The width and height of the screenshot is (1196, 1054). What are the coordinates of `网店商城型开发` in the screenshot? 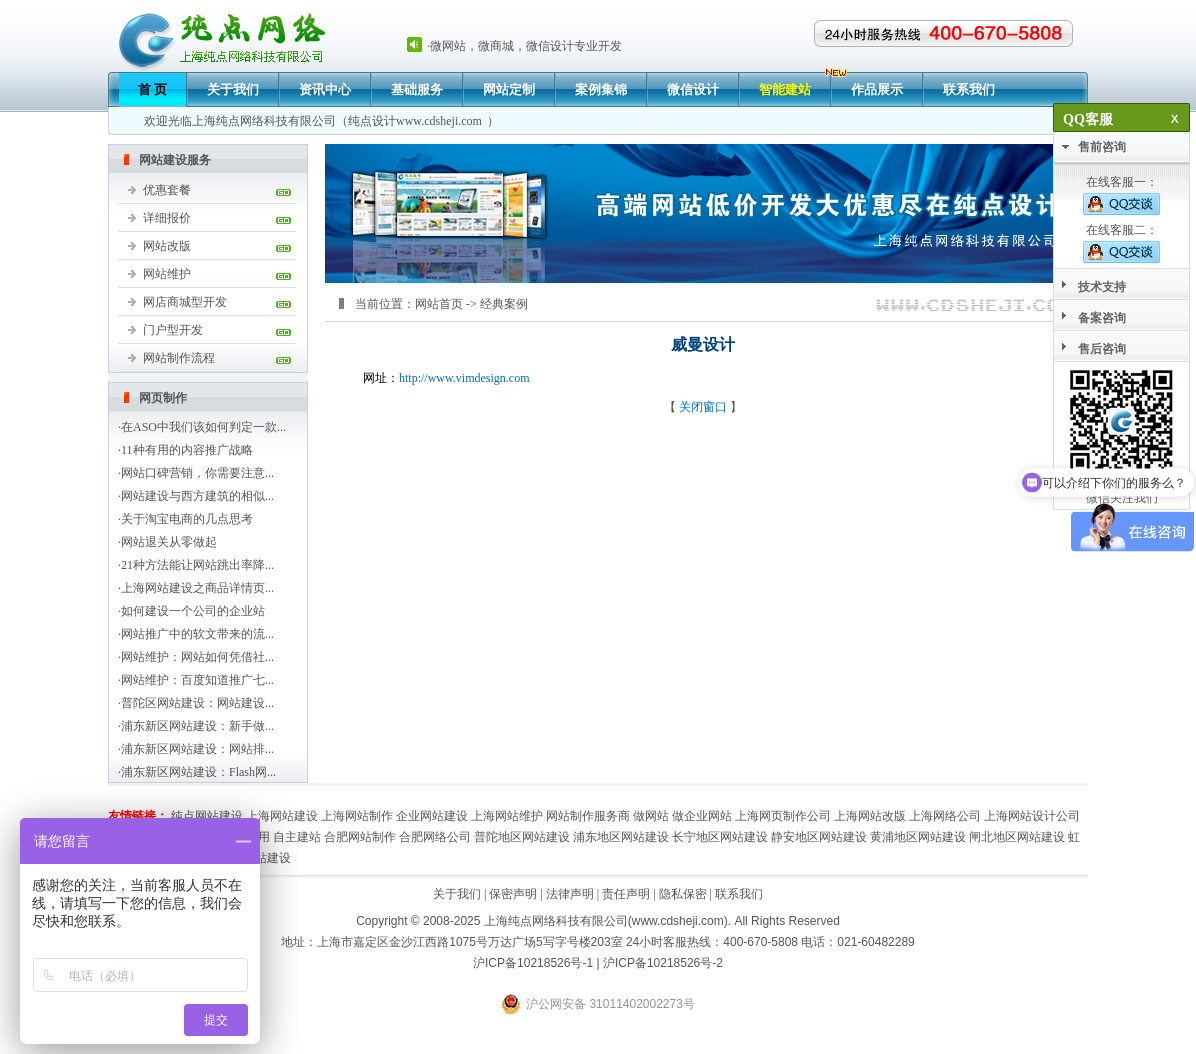 It's located at (185, 302).